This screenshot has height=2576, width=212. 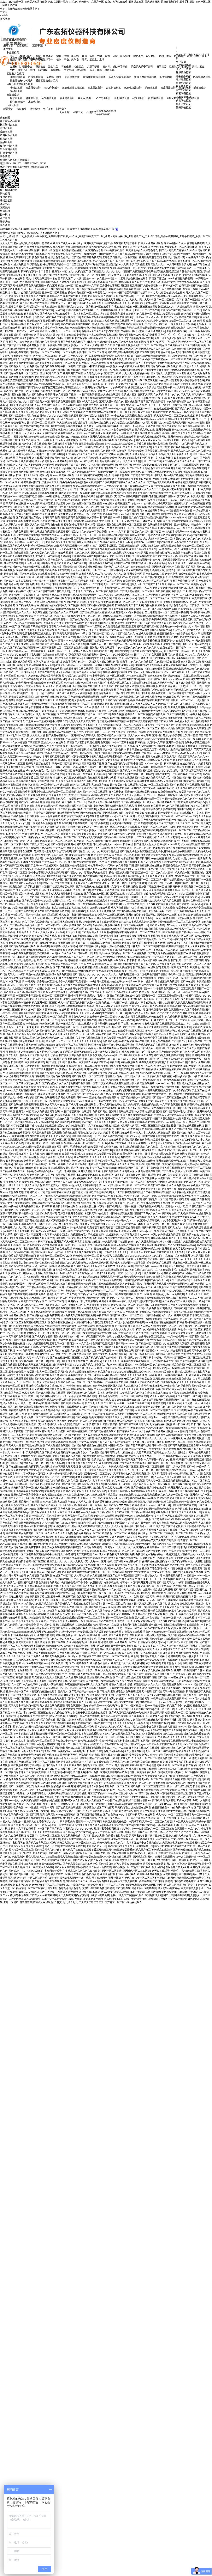 I want to click on 玩弄了裸睡少妇人妻野战, so click(x=76, y=1146).